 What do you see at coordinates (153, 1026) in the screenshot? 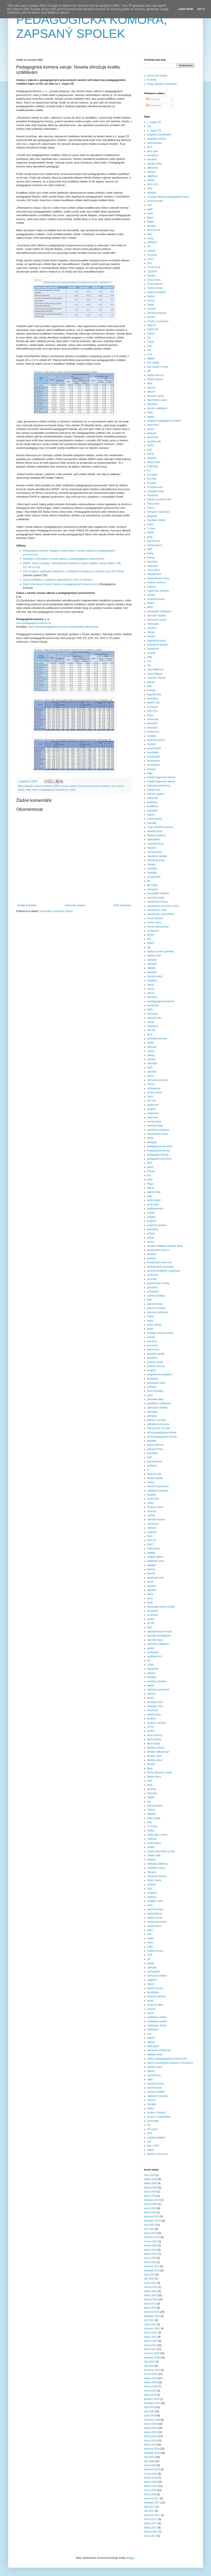
I see `Novinky.cz` at bounding box center [153, 1026].